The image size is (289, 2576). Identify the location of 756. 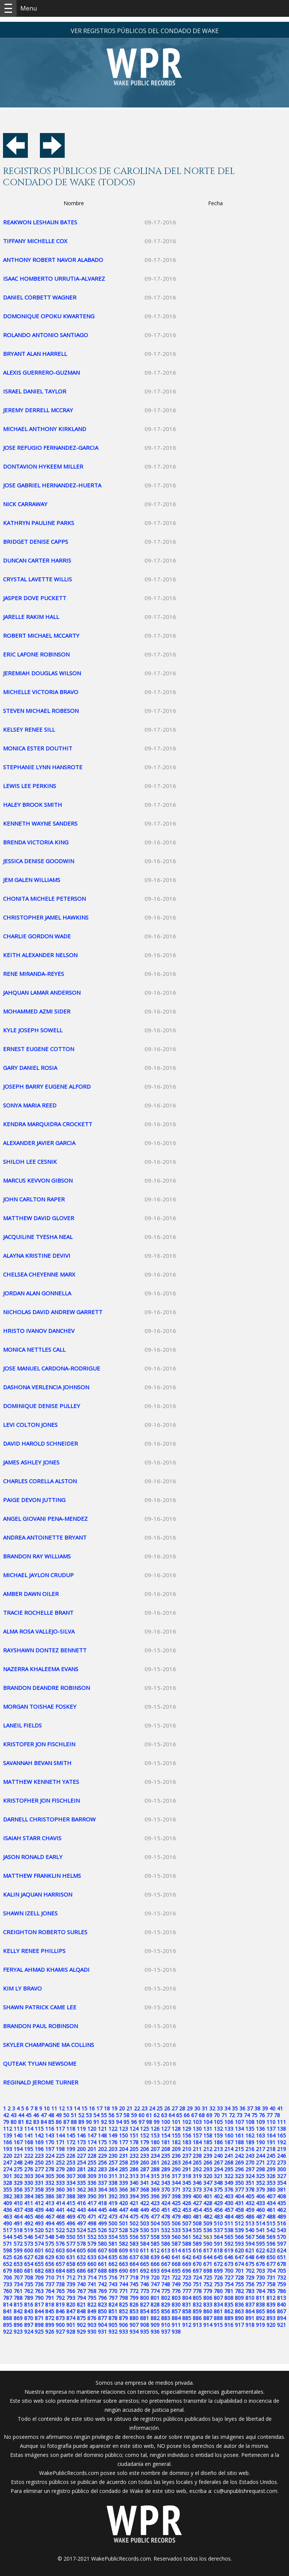
(249, 2284).